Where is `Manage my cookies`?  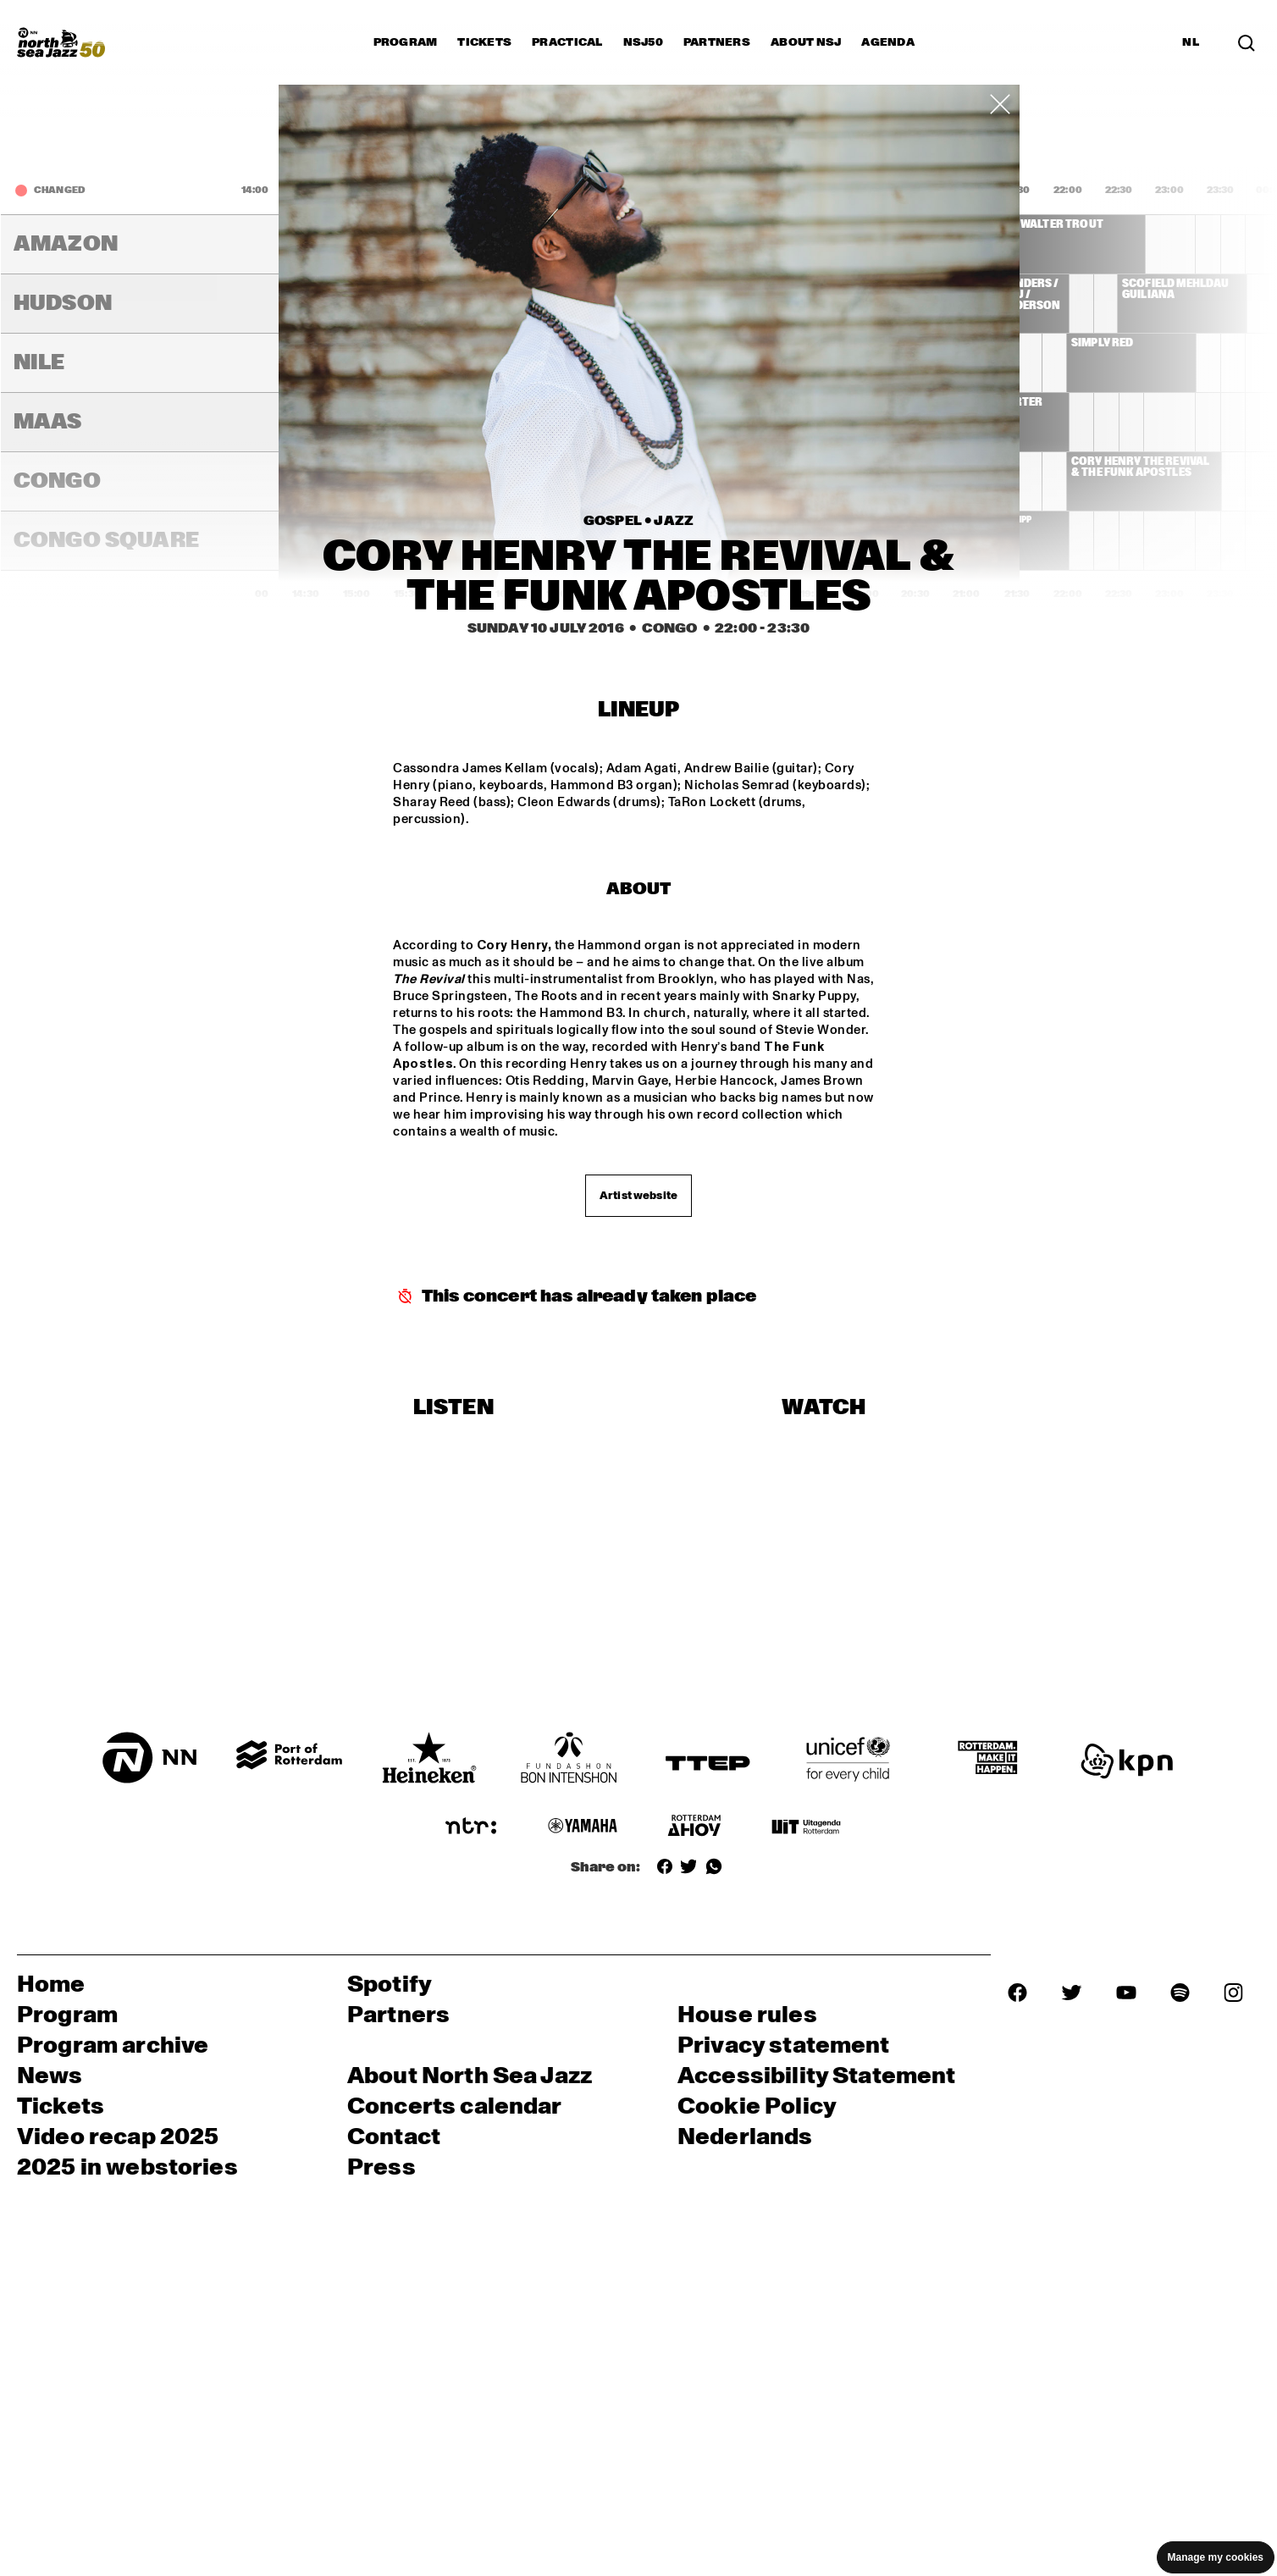
Manage my cookies is located at coordinates (1215, 2557).